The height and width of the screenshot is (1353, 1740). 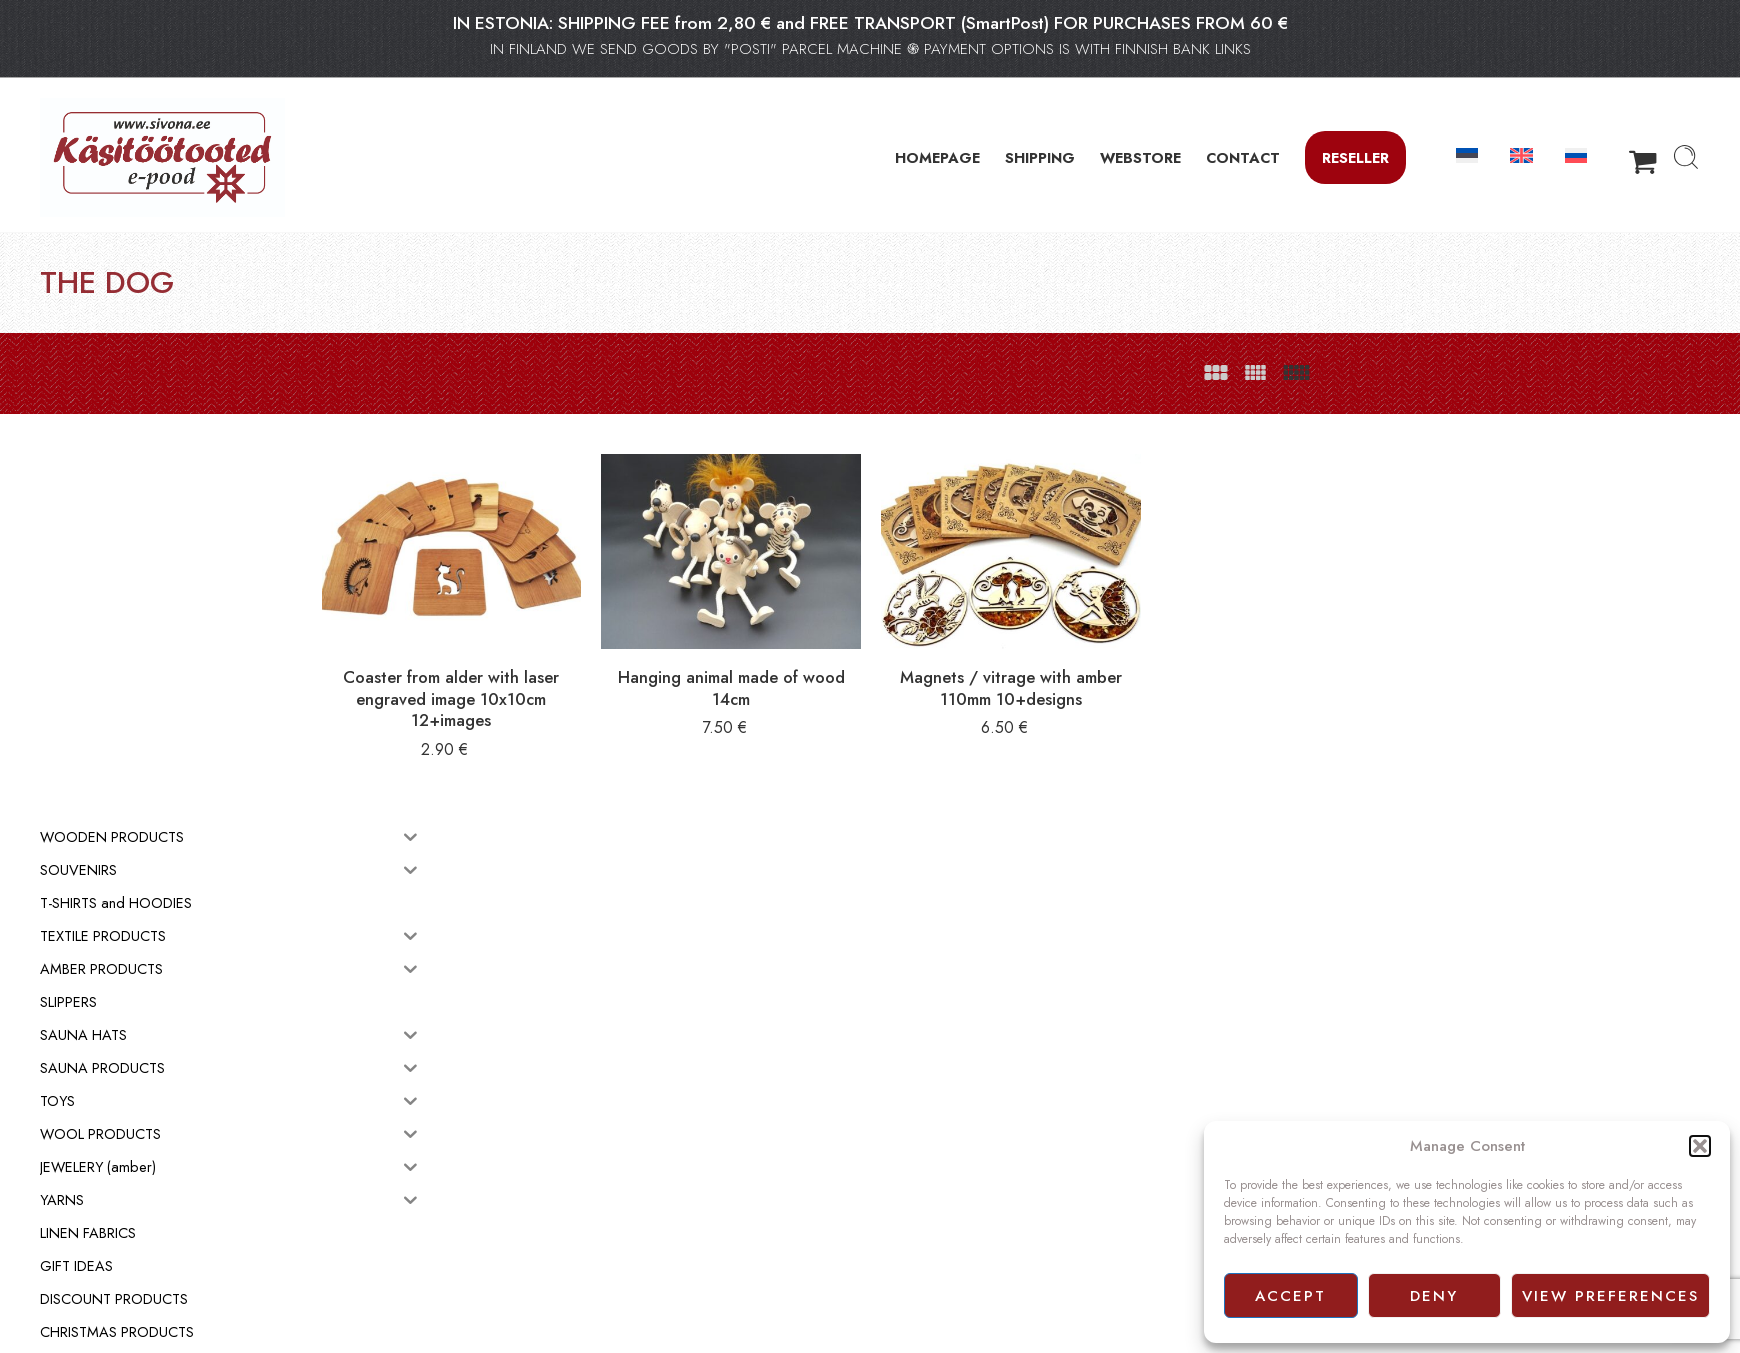 I want to click on [button], so click(x=1700, y=1146).